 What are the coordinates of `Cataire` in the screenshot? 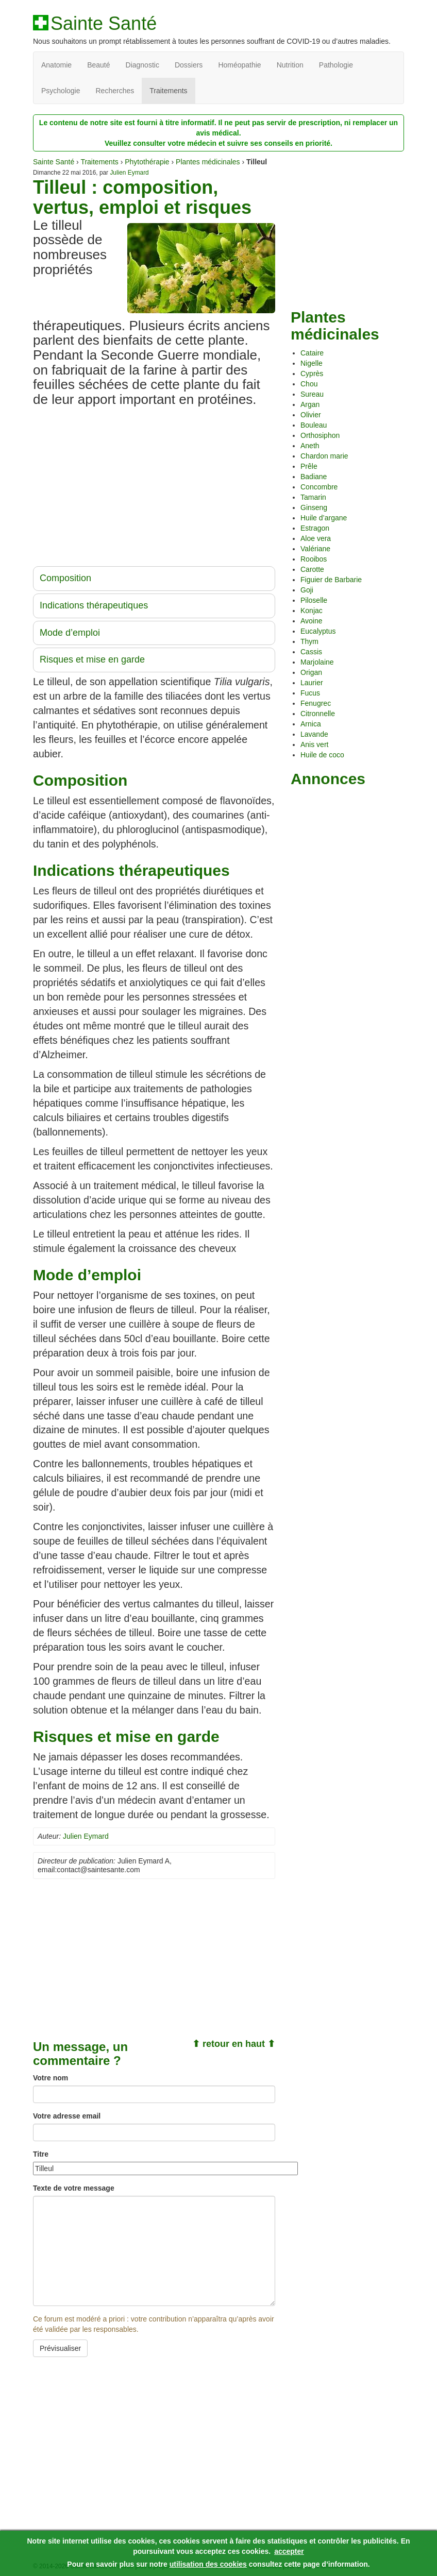 It's located at (312, 353).